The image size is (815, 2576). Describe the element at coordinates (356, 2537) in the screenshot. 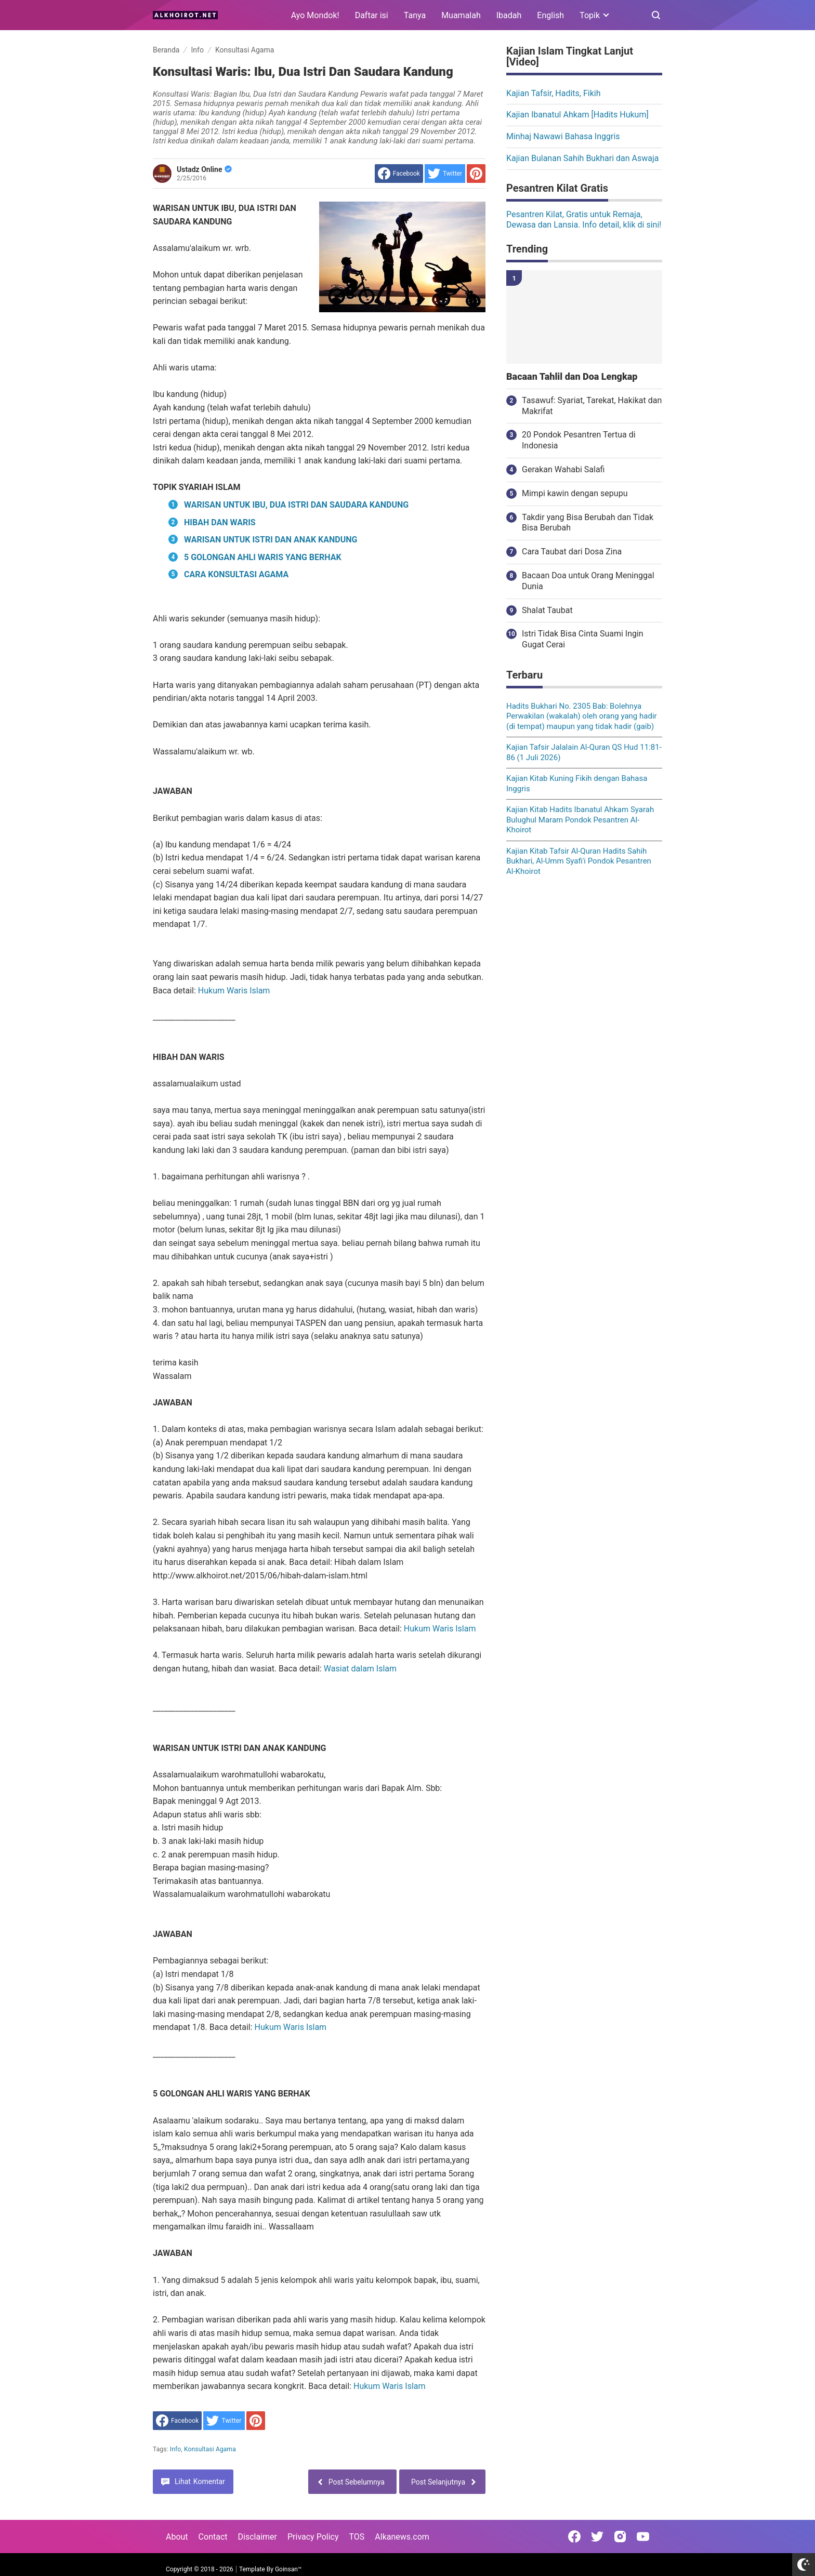

I see `TOS` at that location.